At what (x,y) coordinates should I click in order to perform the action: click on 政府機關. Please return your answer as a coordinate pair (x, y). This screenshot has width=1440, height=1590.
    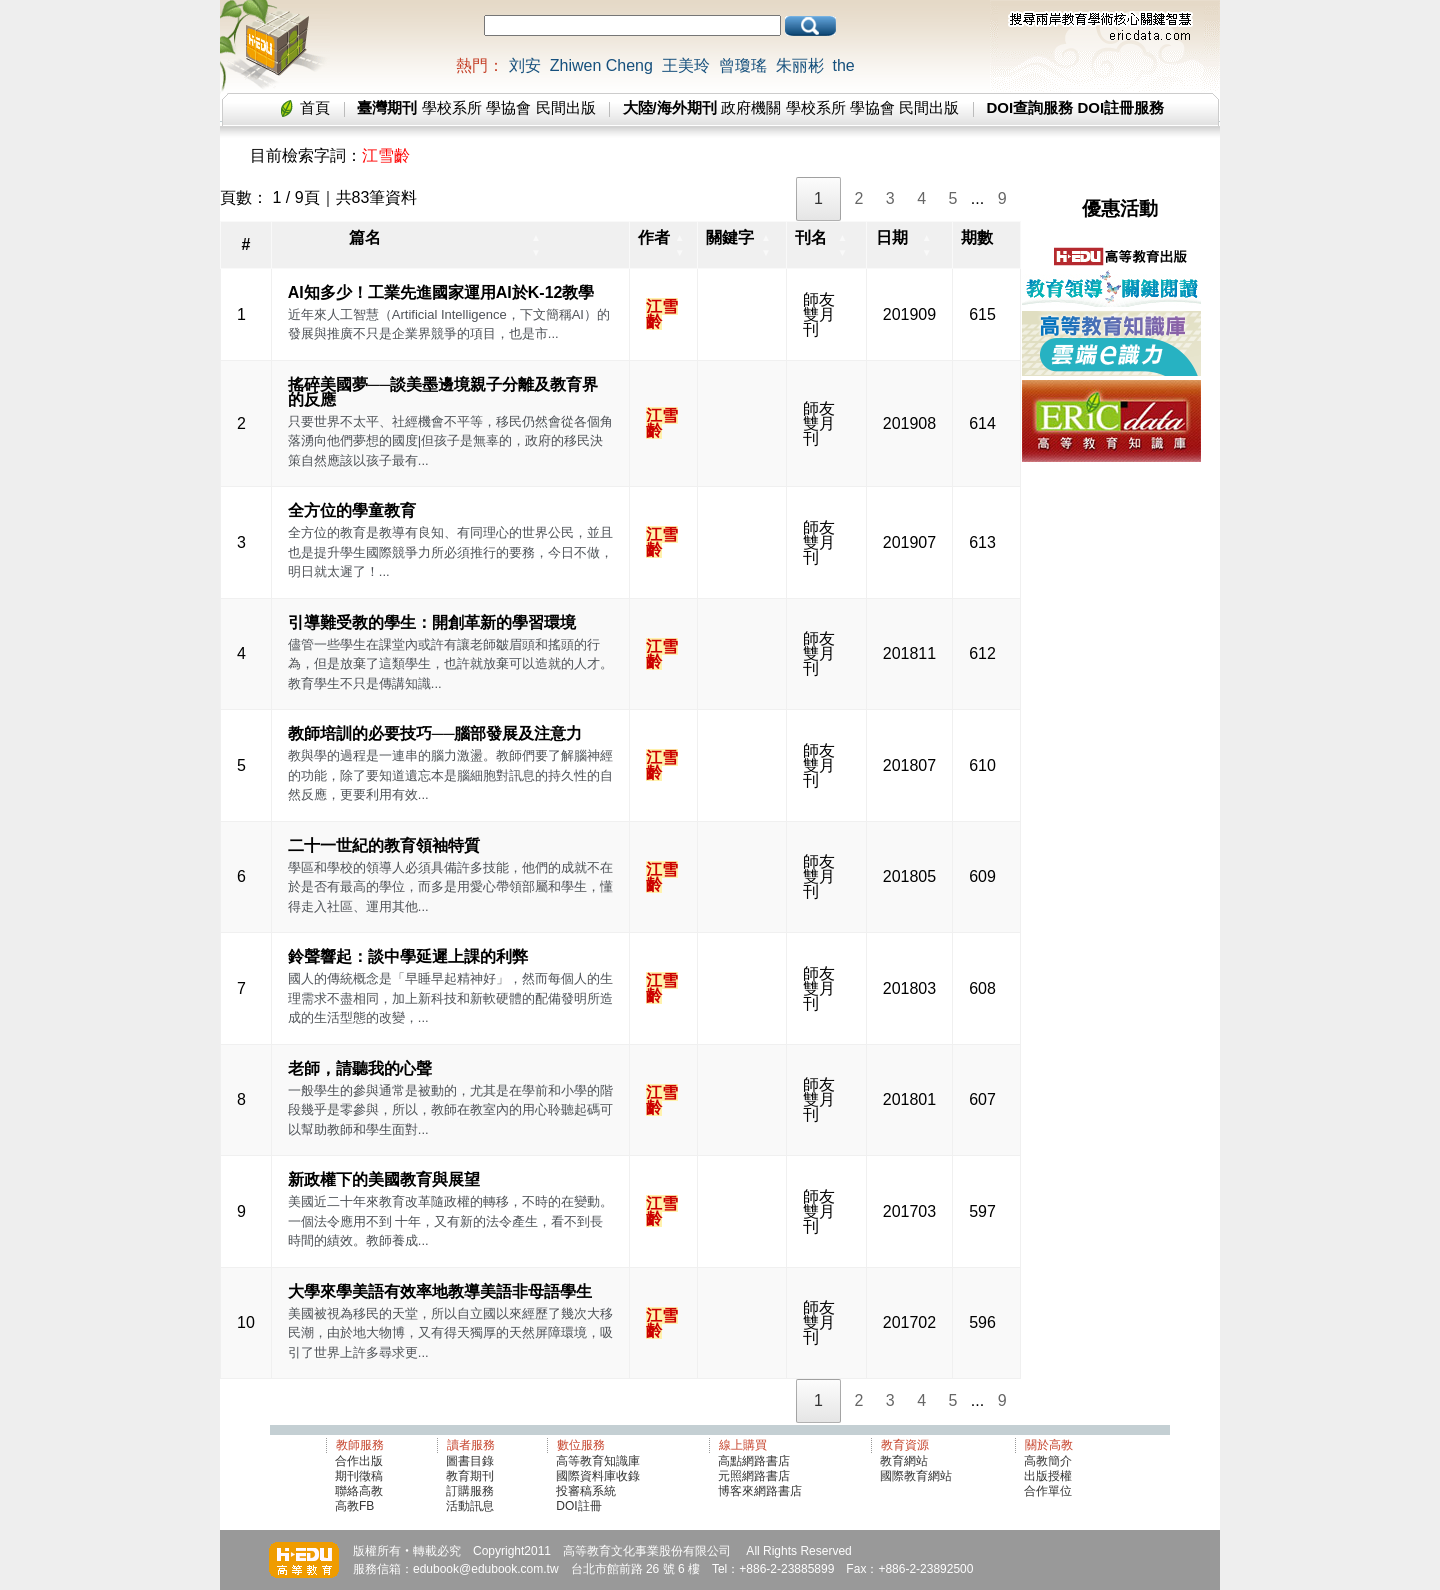
    Looking at the image, I should click on (751, 107).